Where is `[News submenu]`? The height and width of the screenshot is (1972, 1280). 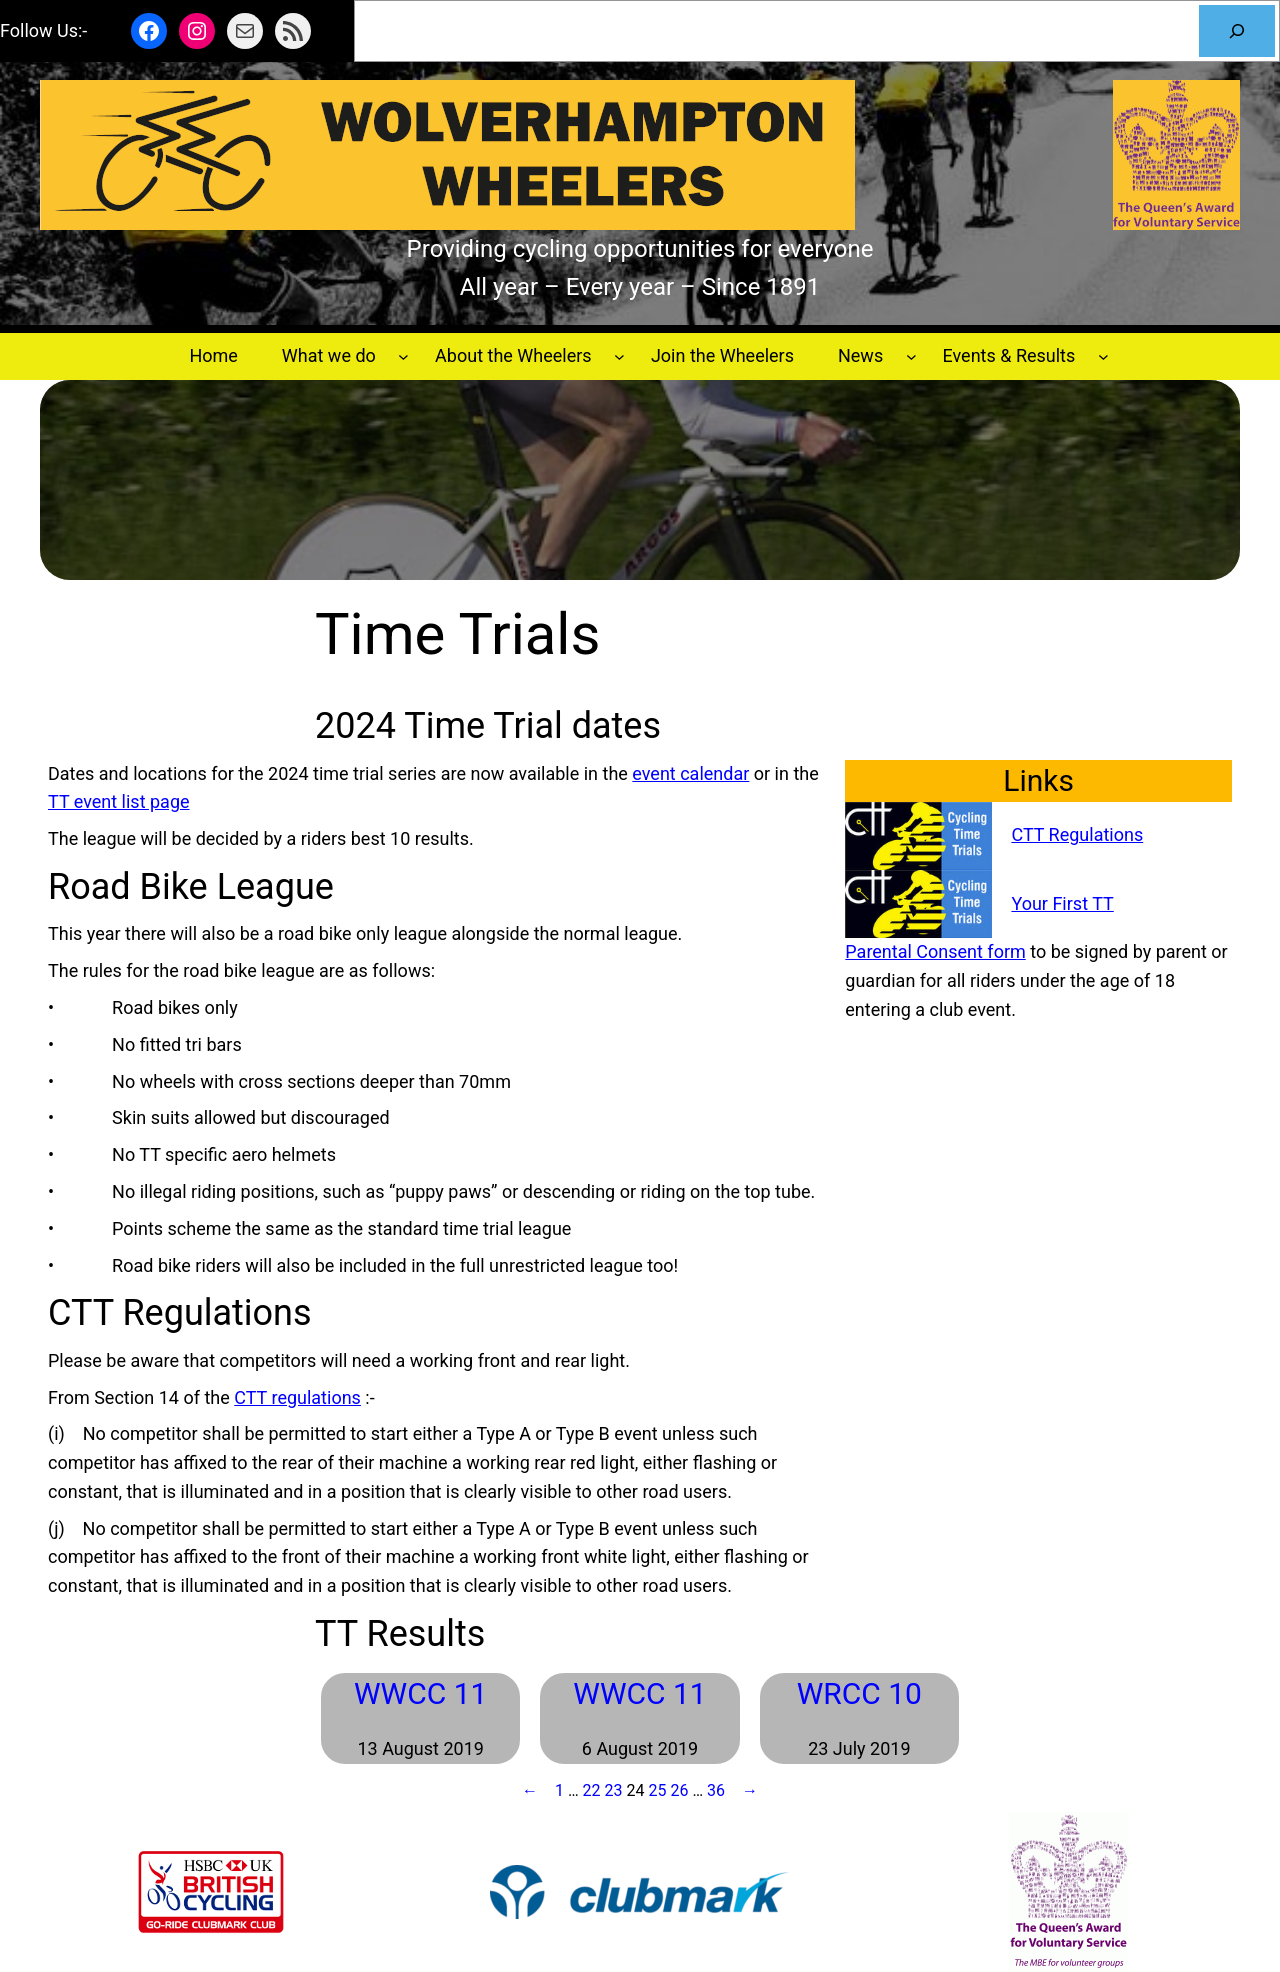
[News submenu] is located at coordinates (911, 356).